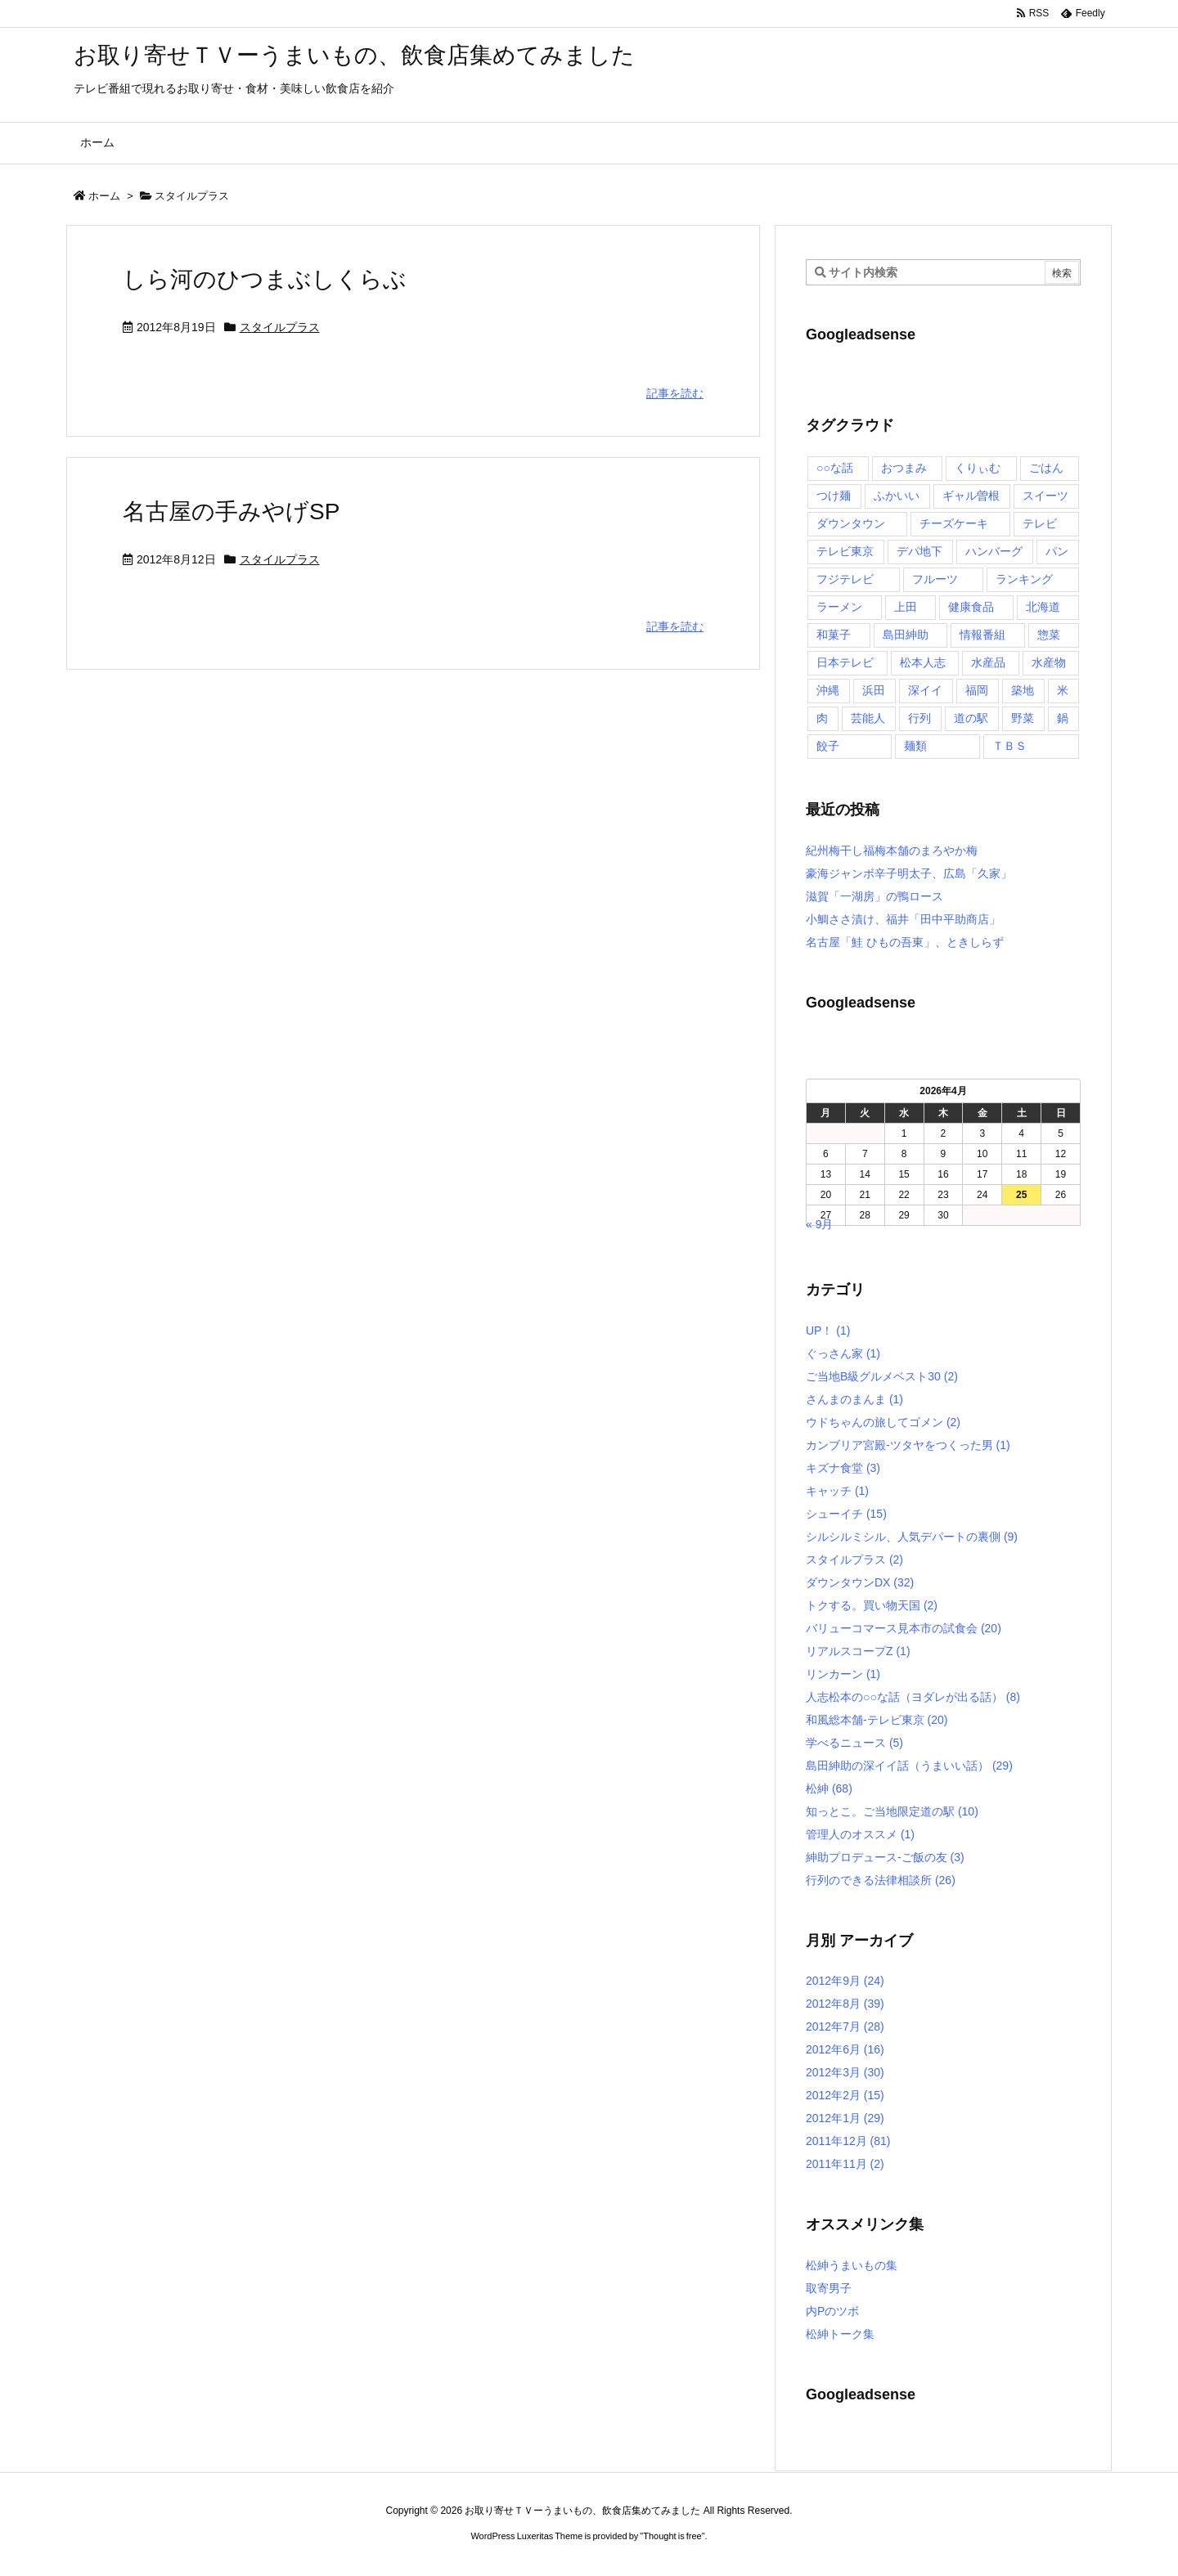 The width and height of the screenshot is (1178, 2576). What do you see at coordinates (923, 662) in the screenshot?
I see `松本人志 [松本人志 (90個の項目)]` at bounding box center [923, 662].